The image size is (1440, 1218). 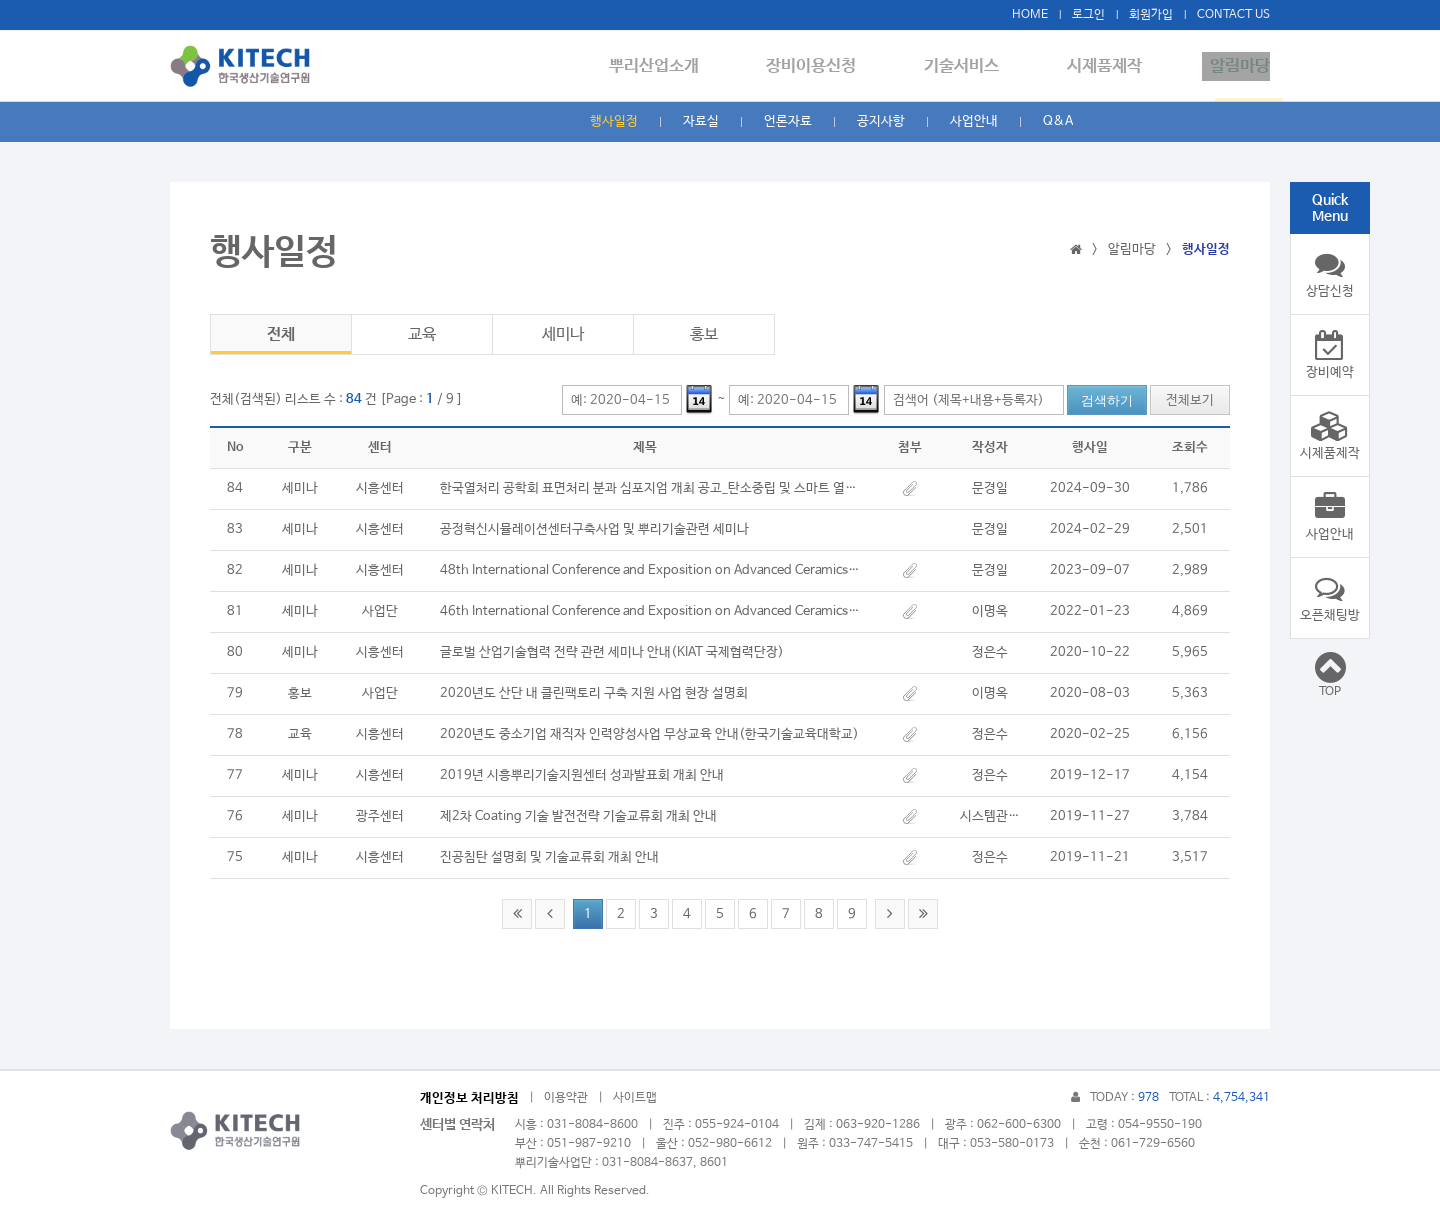 I want to click on 이용약관, so click(x=566, y=1098).